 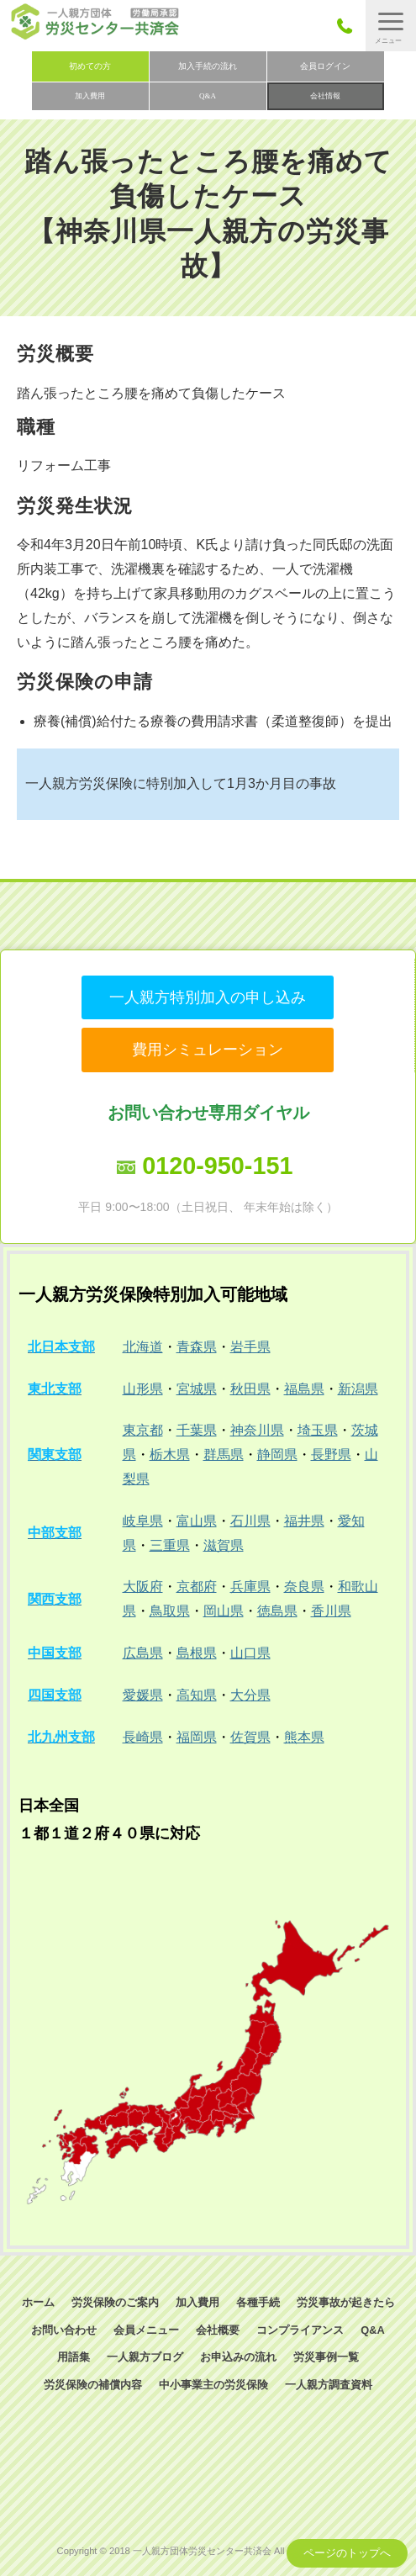 I want to click on 050-3785-7661, so click(x=349, y=25).